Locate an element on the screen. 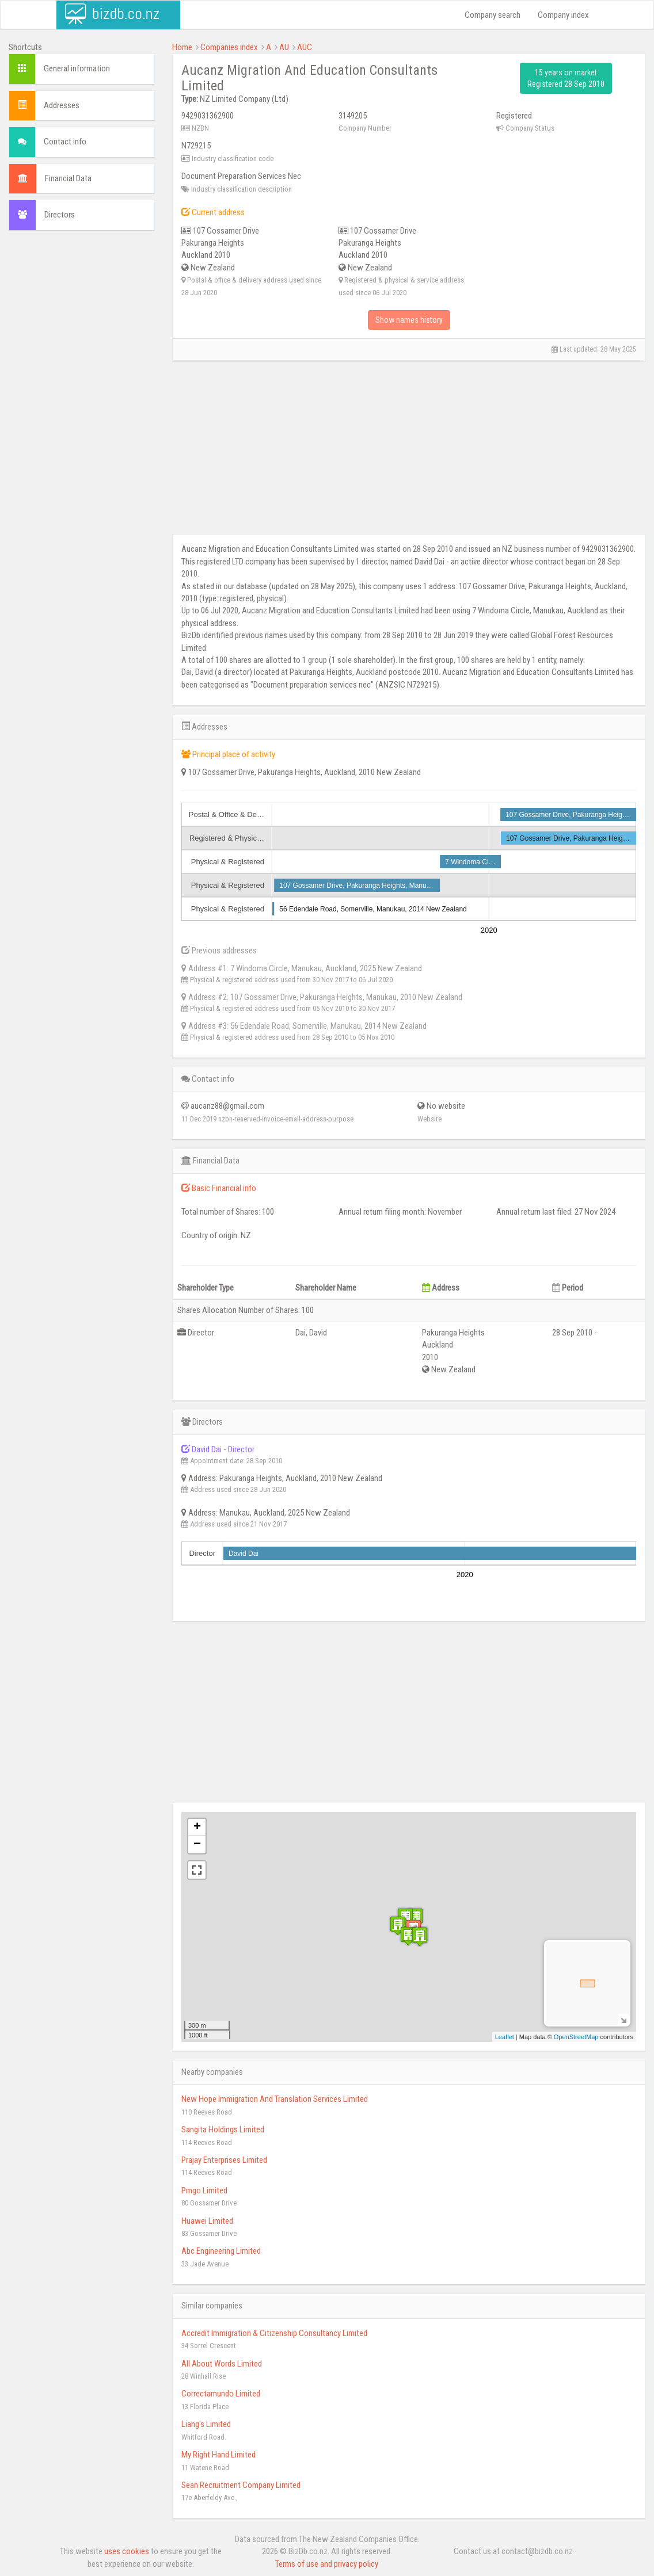 This screenshot has height=2576, width=654. Sangita Holdings Limited is located at coordinates (222, 2129).